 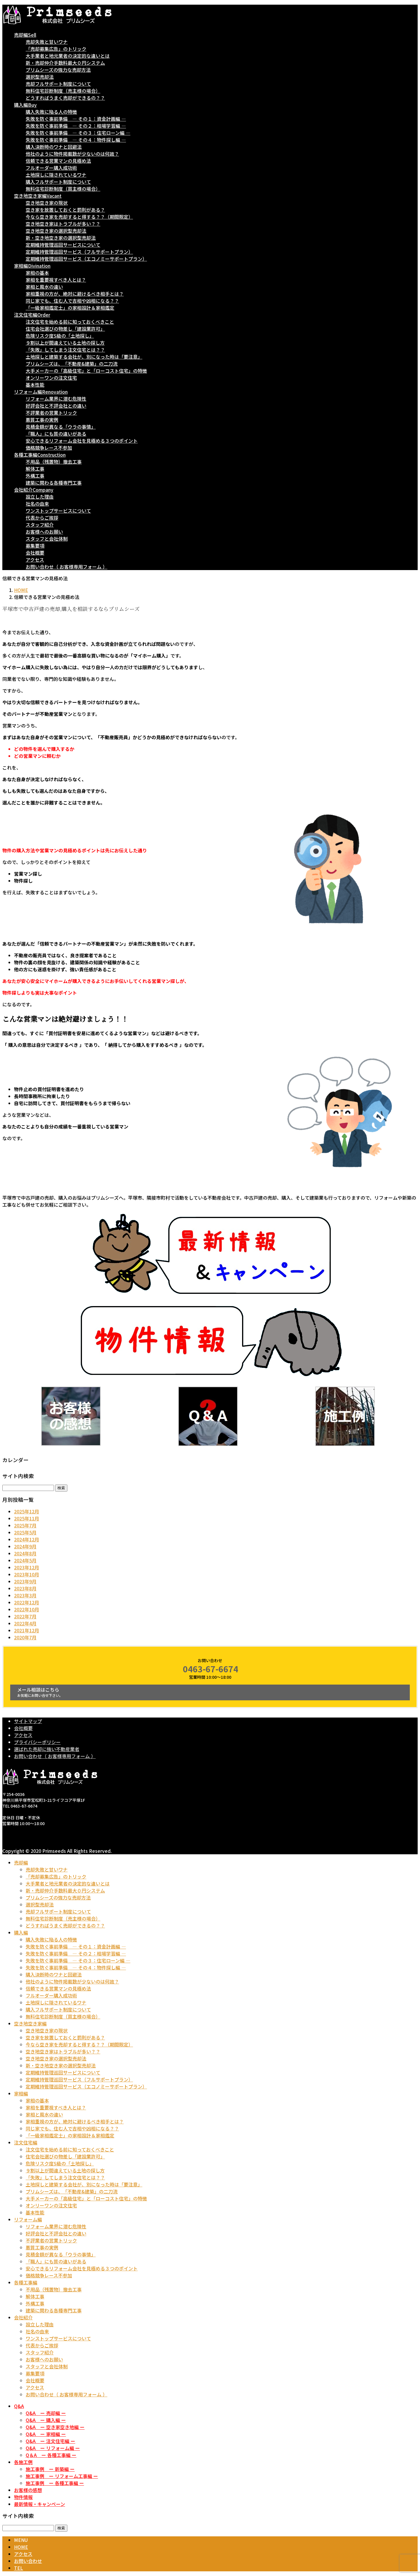 I want to click on 家相の基本, so click(x=37, y=272).